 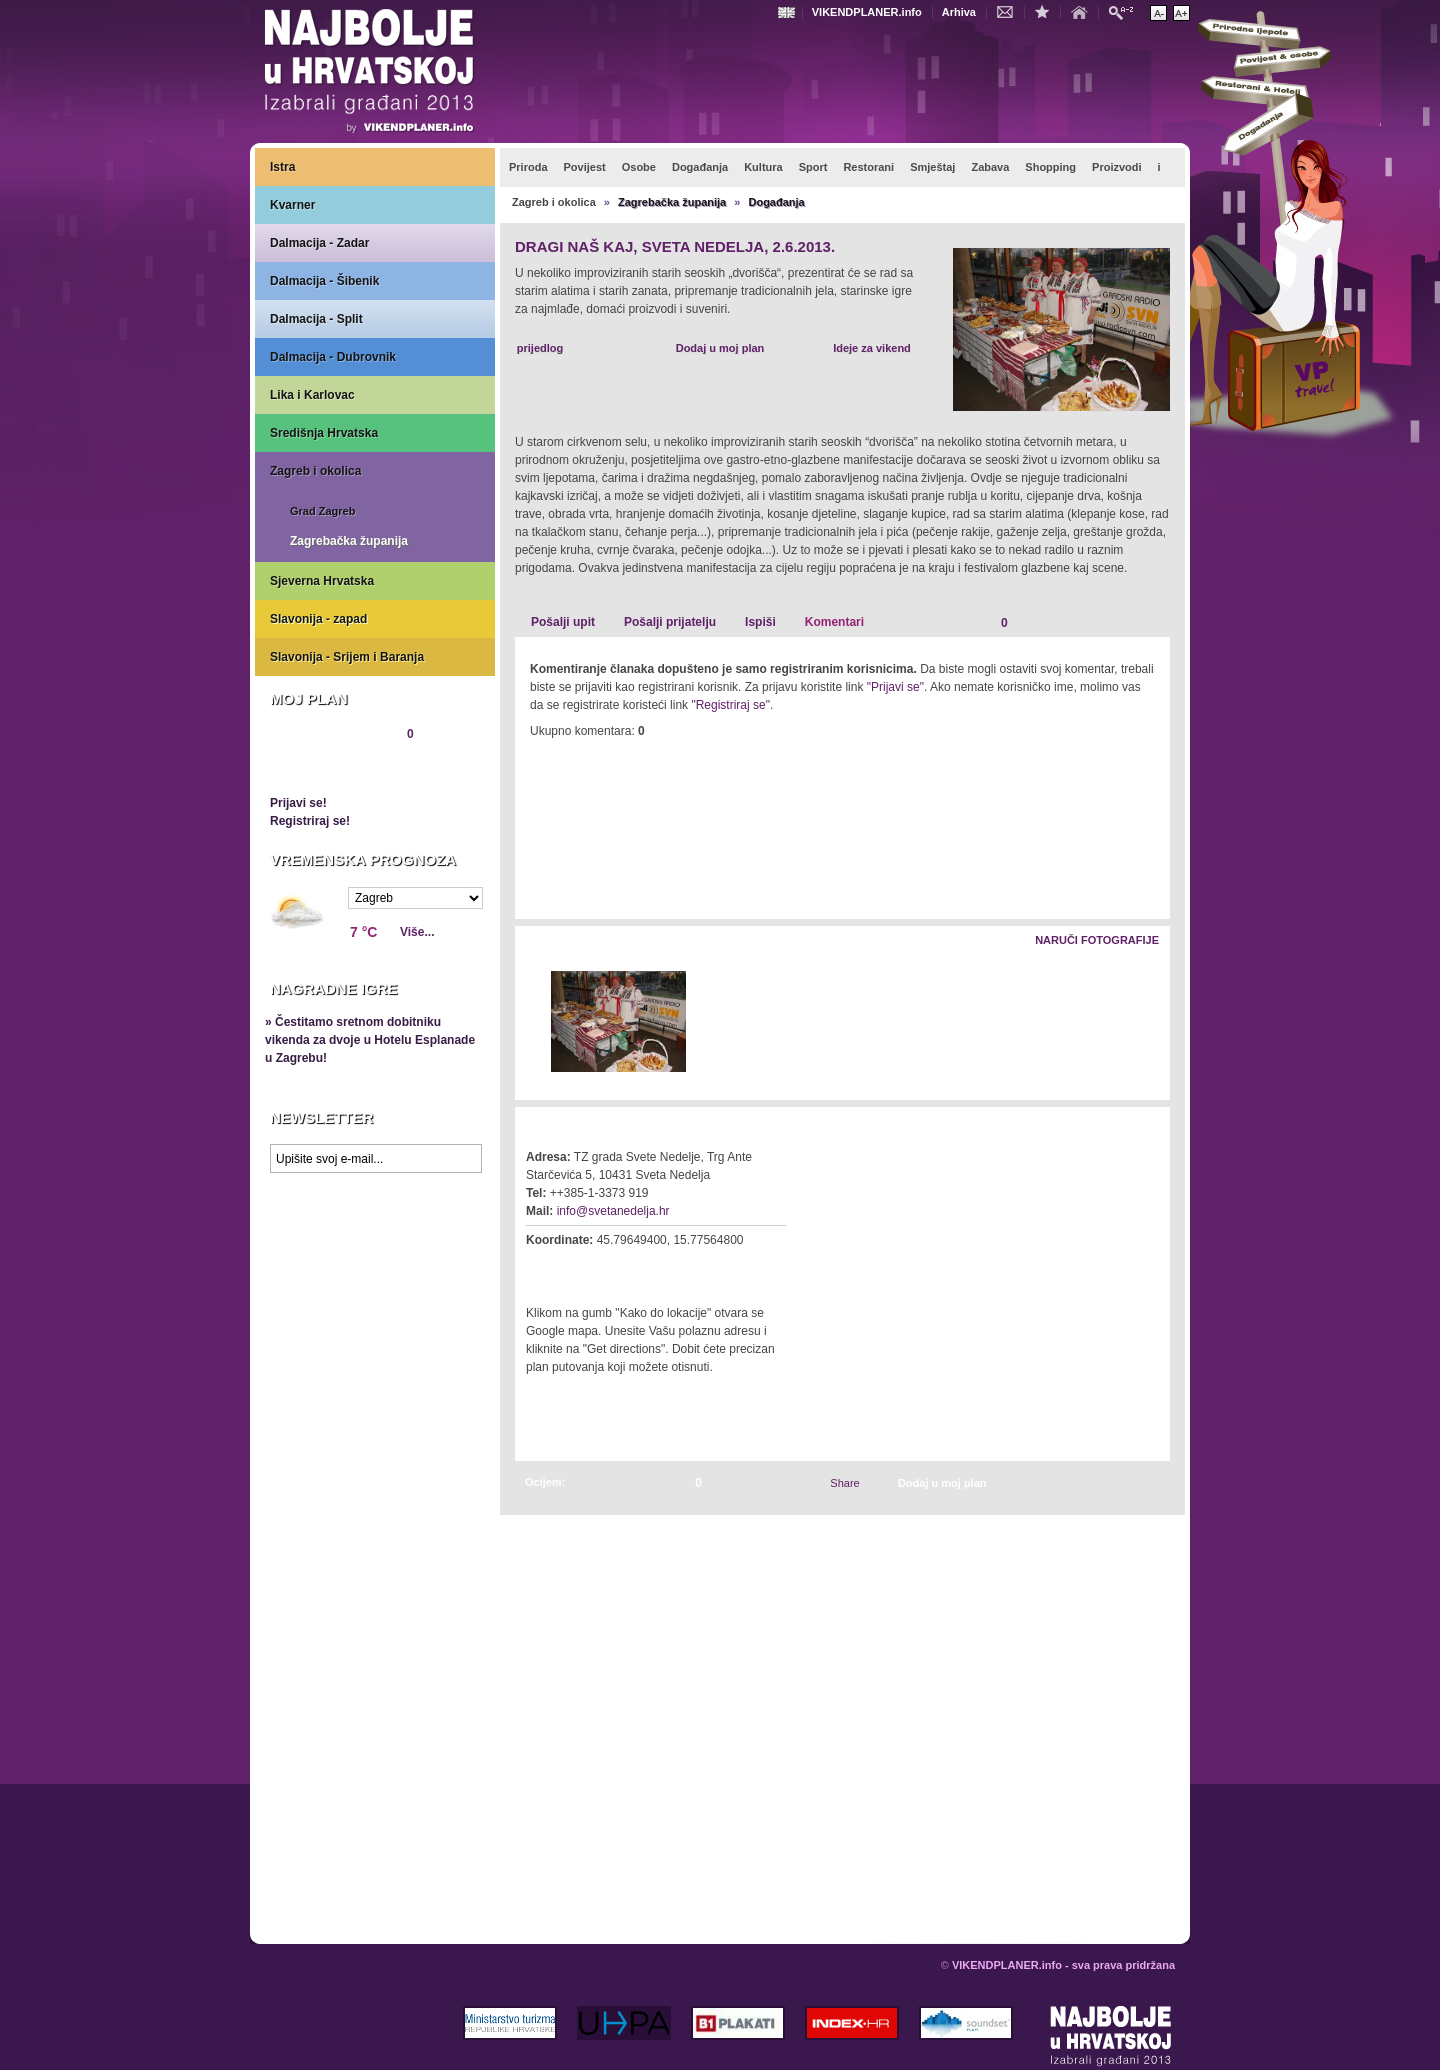 I want to click on Lijevo, so click(x=531, y=1022).